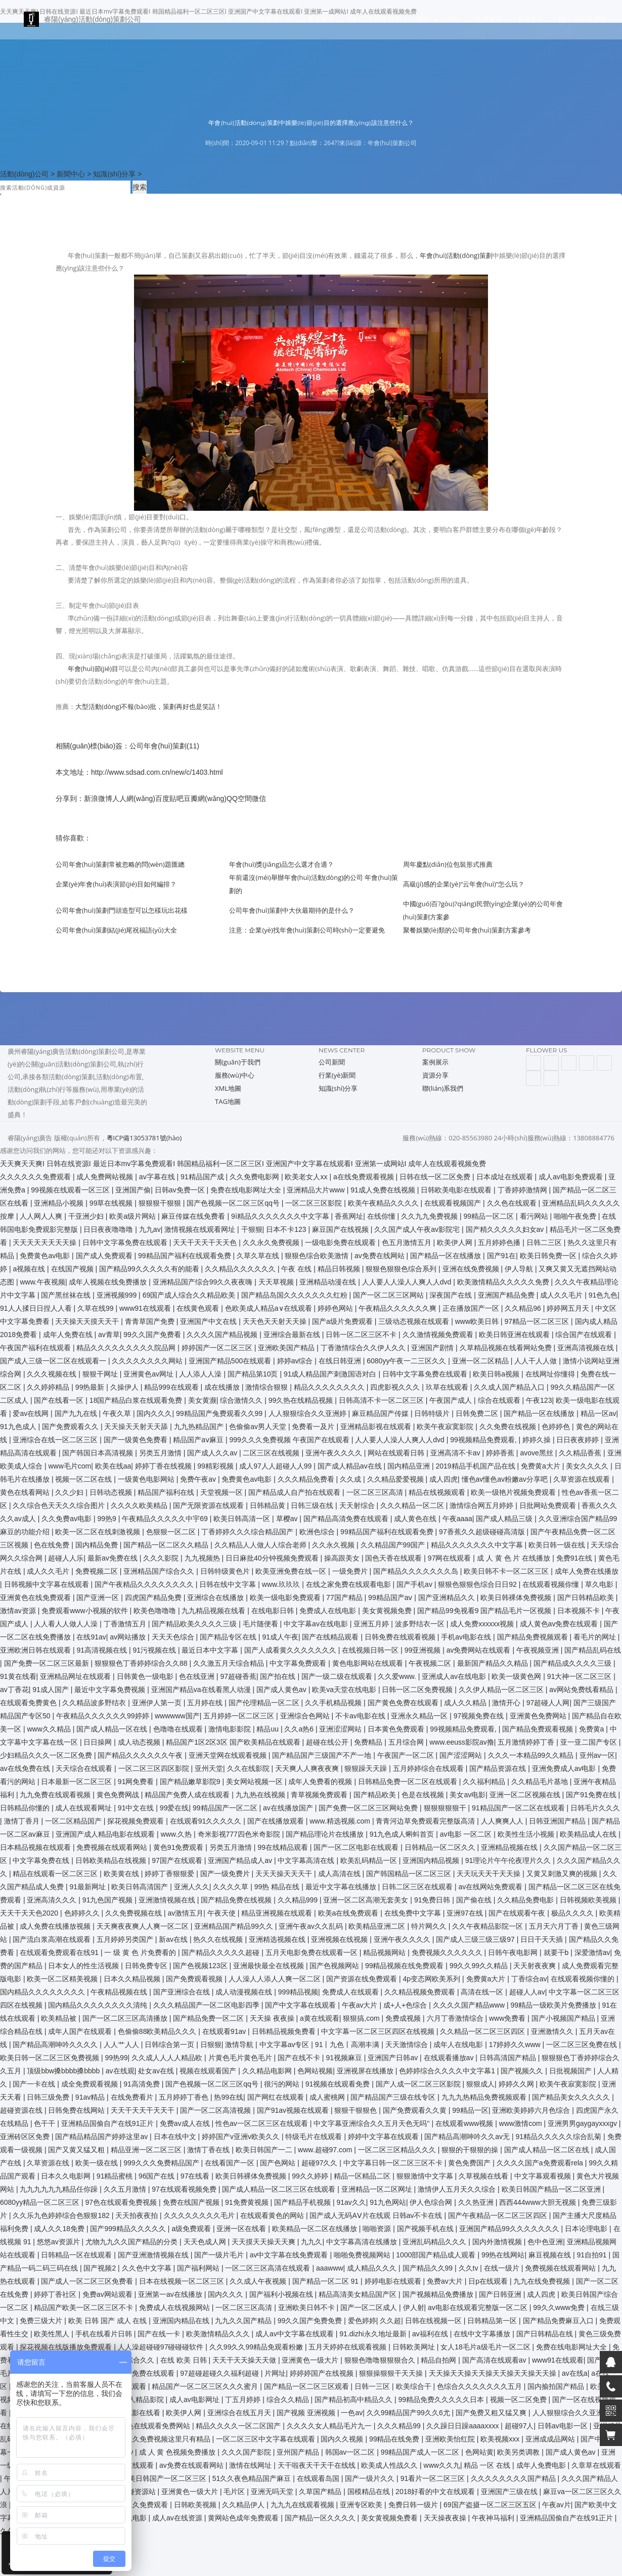  Describe the element at coordinates (59, 1203) in the screenshot. I see `亚洲精品小视频` at that location.